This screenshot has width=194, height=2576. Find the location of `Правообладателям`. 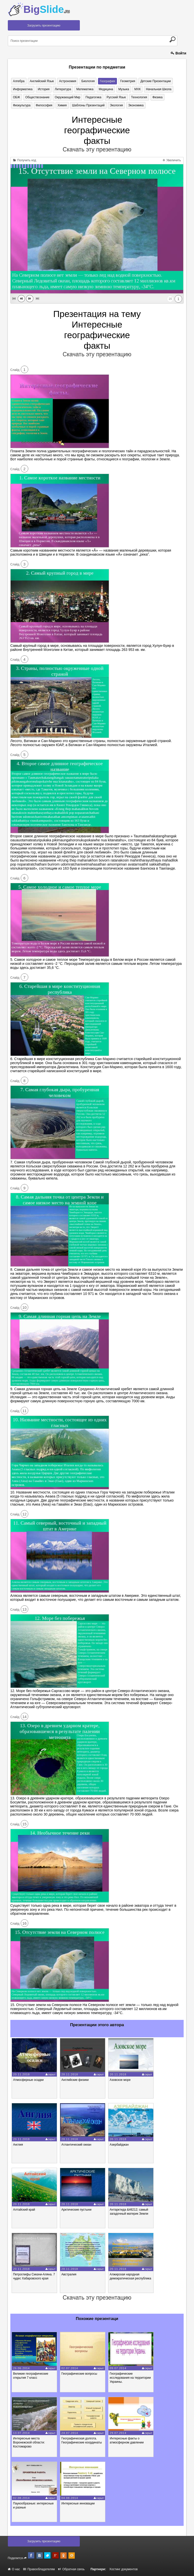

Правообладателям is located at coordinates (39, 2569).